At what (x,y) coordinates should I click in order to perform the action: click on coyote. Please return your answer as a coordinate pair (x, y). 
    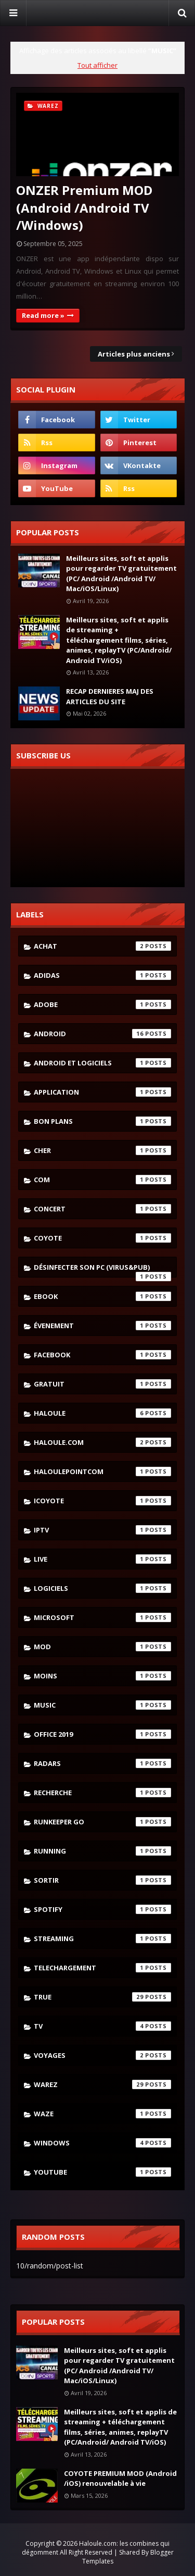
    Looking at the image, I should click on (102, 1238).